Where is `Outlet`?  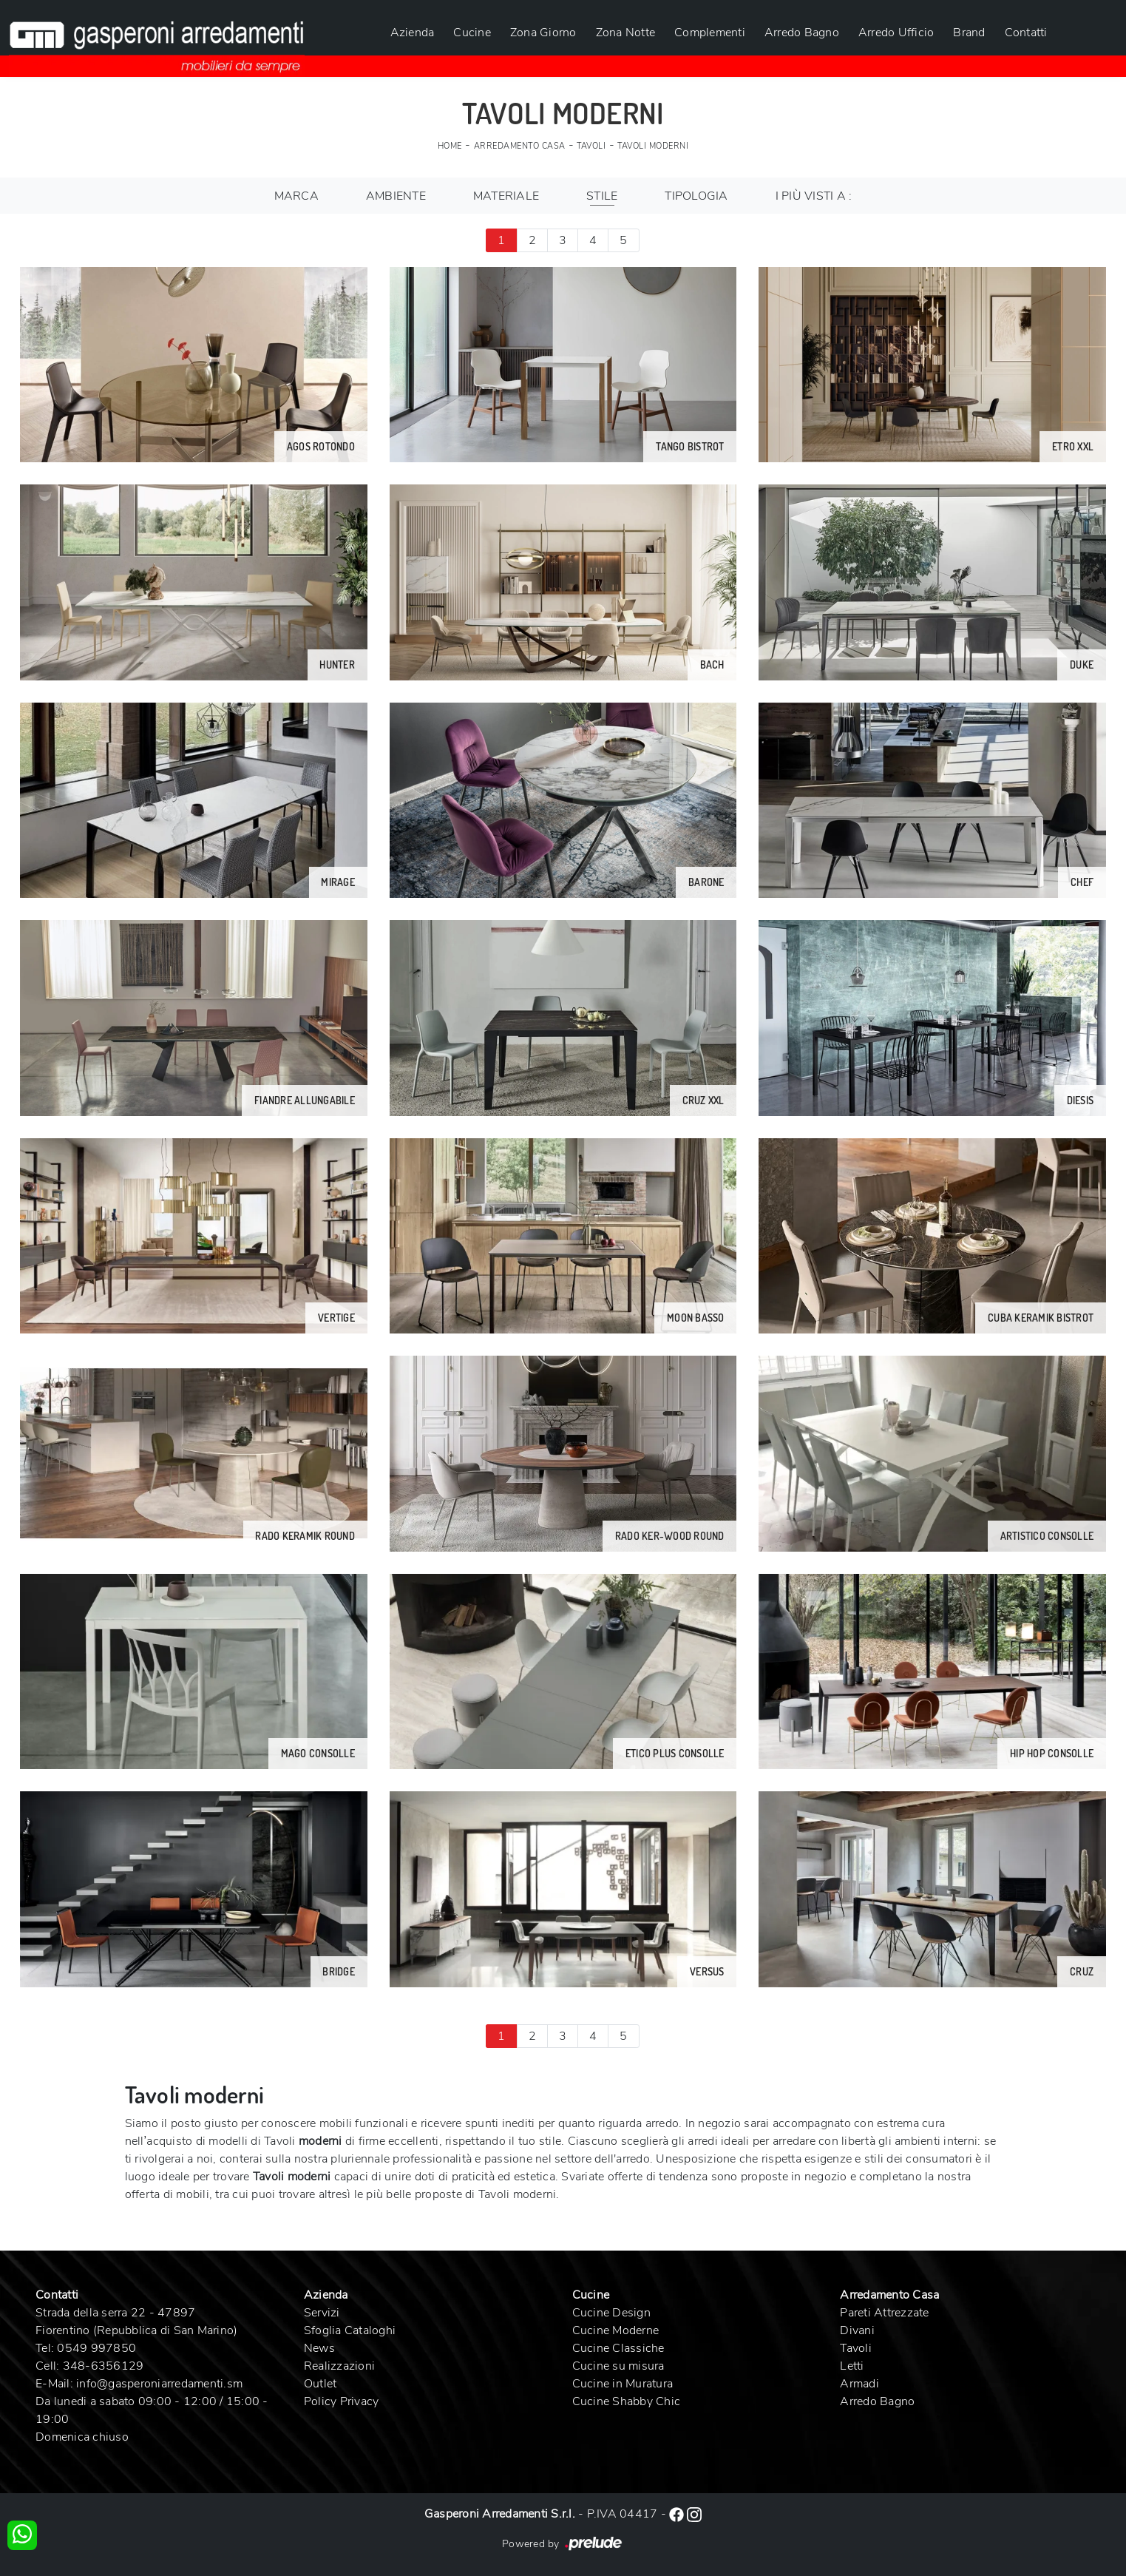 Outlet is located at coordinates (320, 2384).